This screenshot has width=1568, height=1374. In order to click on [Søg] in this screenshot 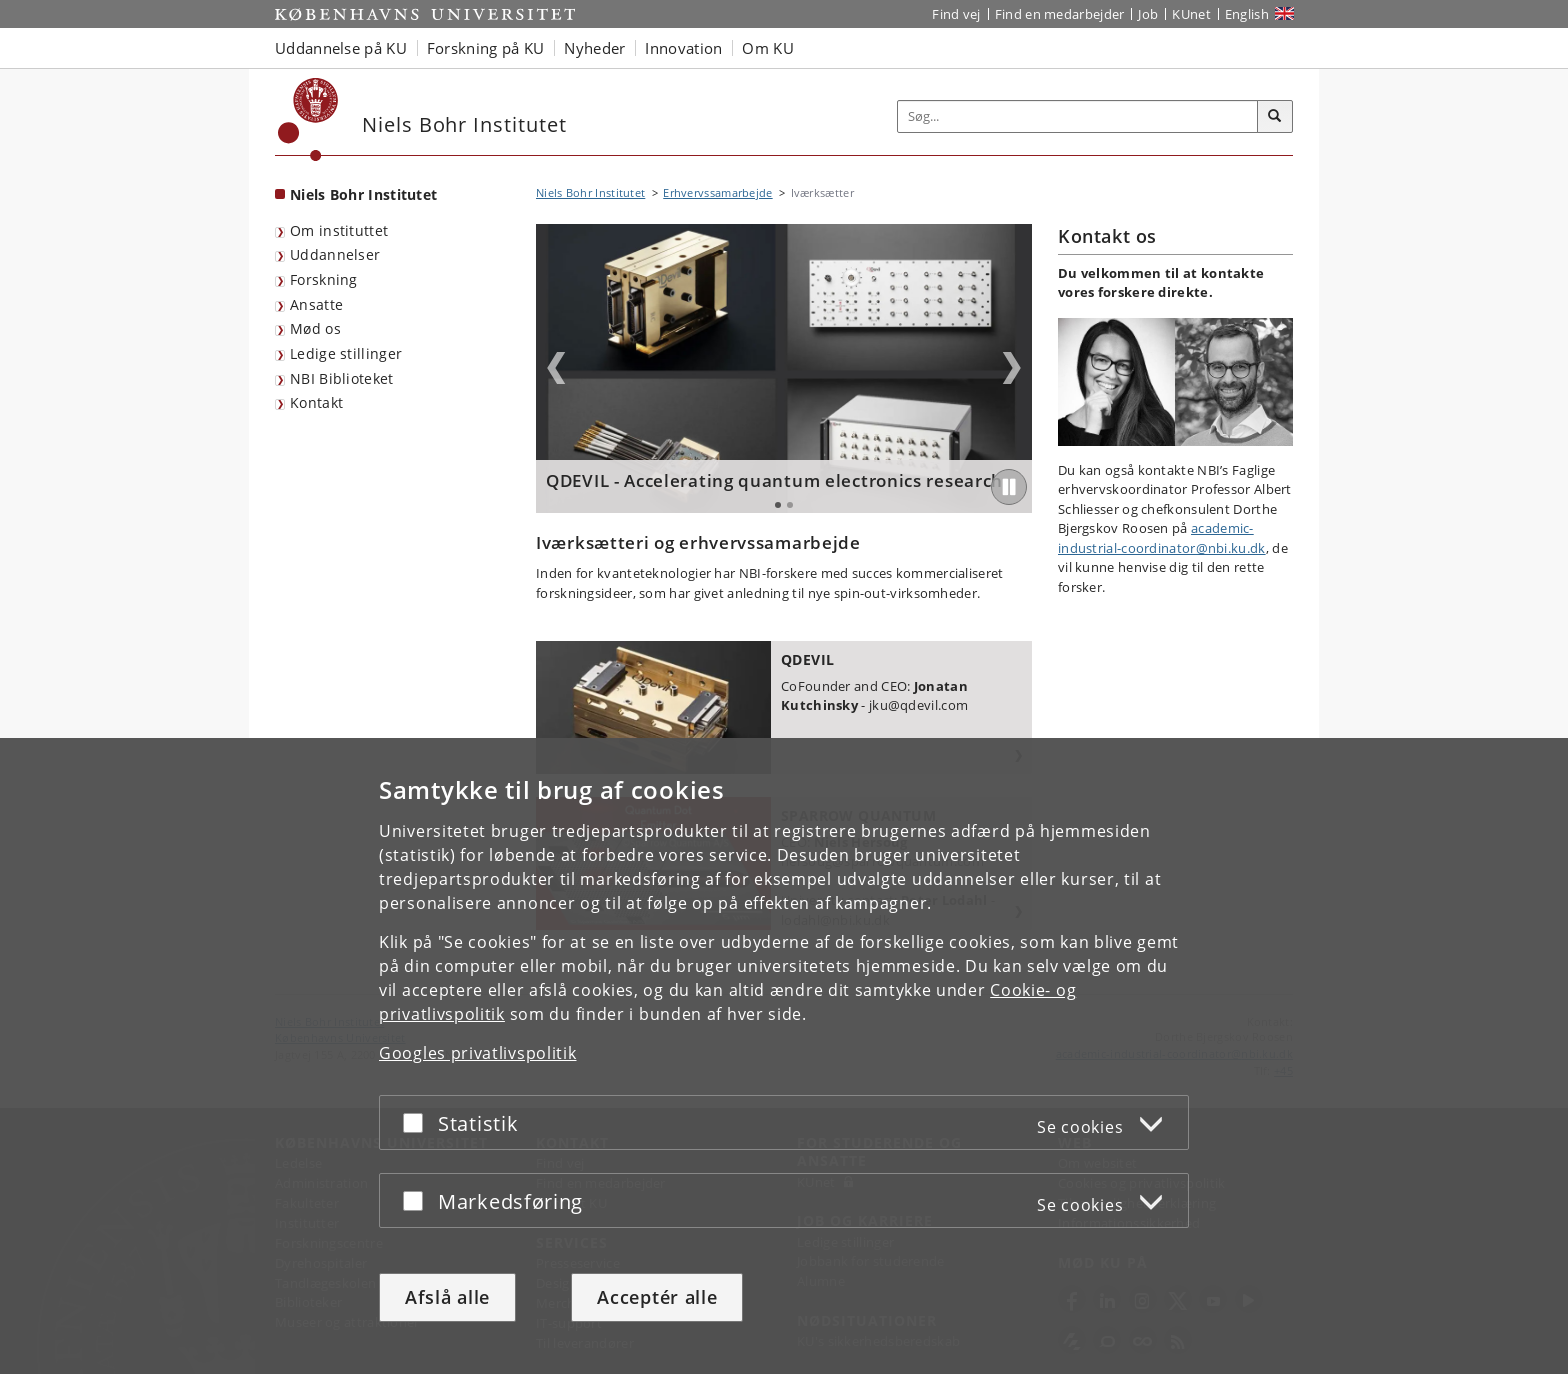, I will do `click(1275, 117)`.